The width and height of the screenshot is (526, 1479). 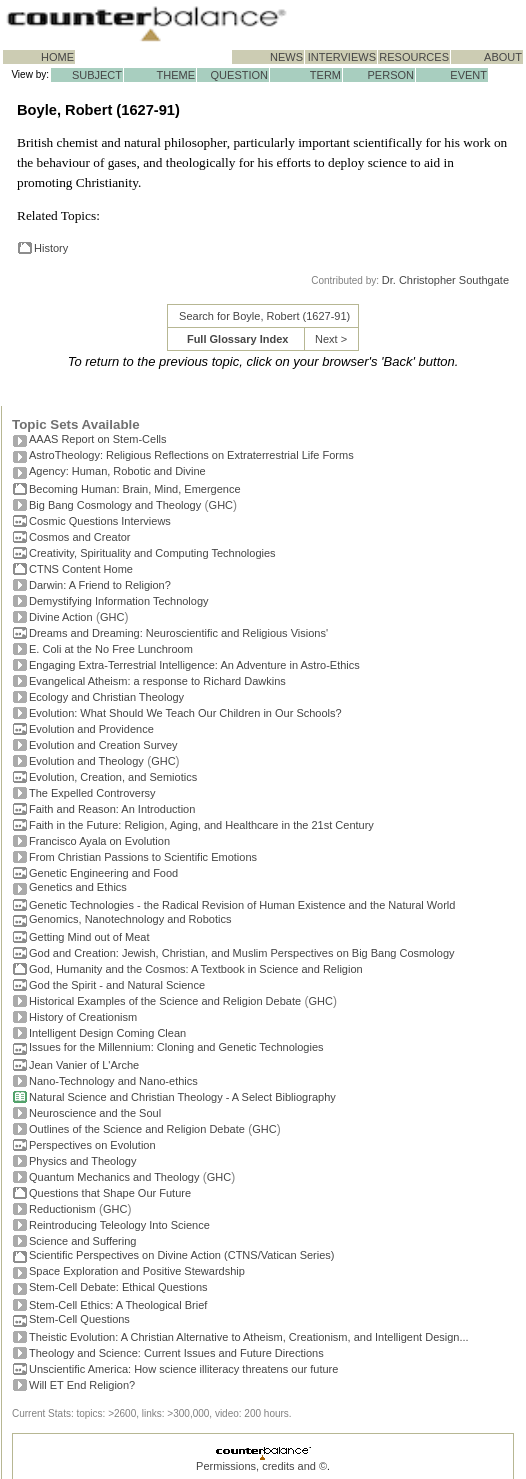 I want to click on Science and Suffering, so click(x=82, y=1241).